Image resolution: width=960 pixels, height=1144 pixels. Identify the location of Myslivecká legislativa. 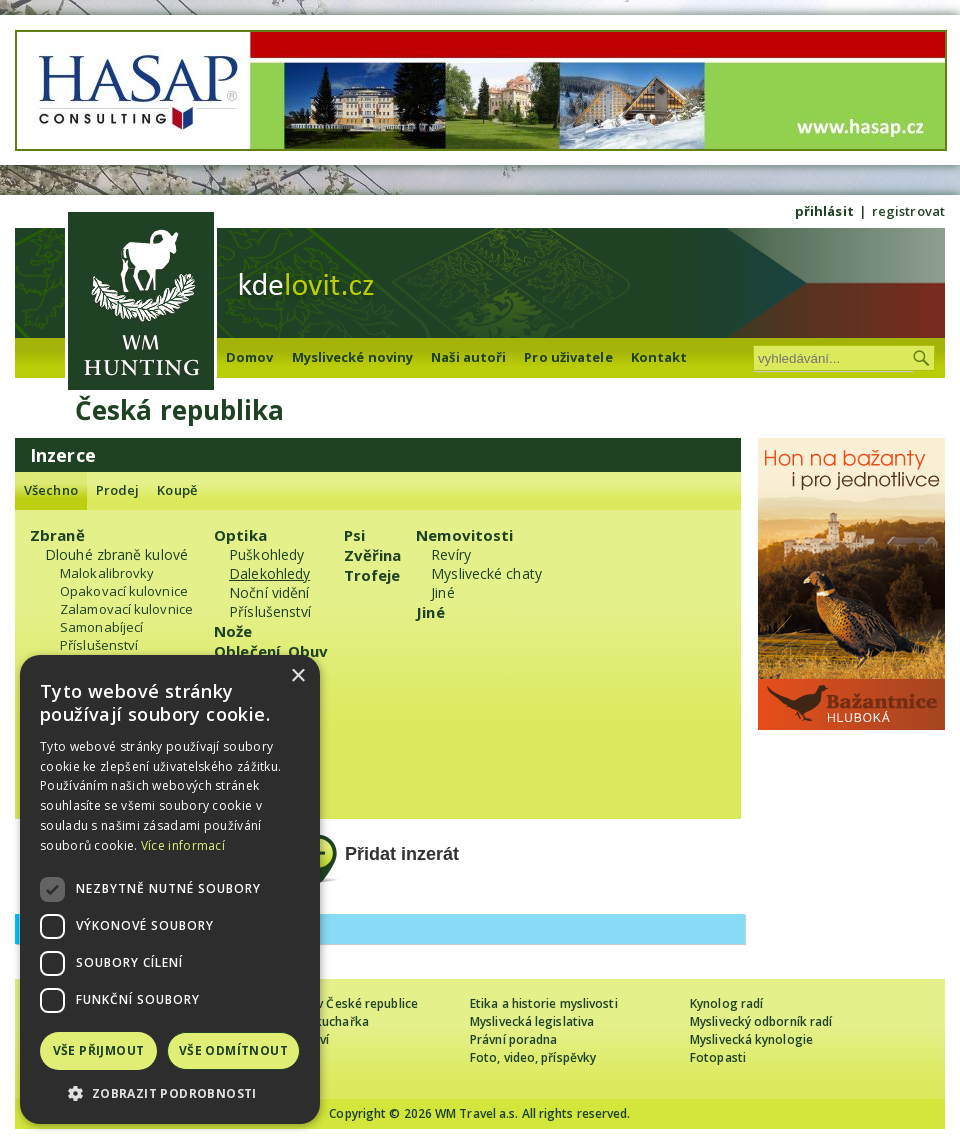
(532, 1021).